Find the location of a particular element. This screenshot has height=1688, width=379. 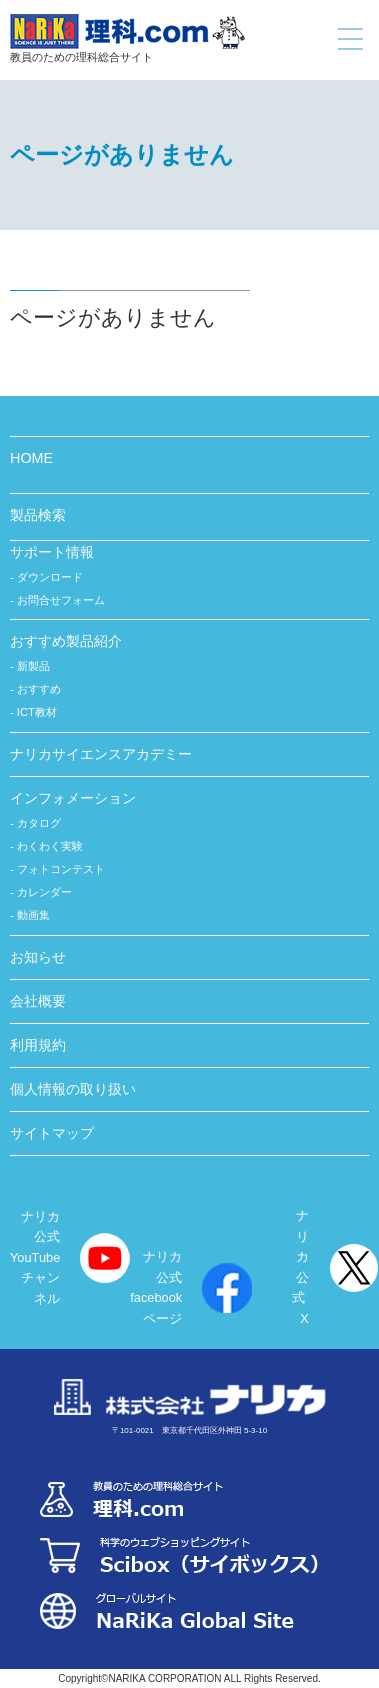

個人情報の取り扱い is located at coordinates (73, 1089).